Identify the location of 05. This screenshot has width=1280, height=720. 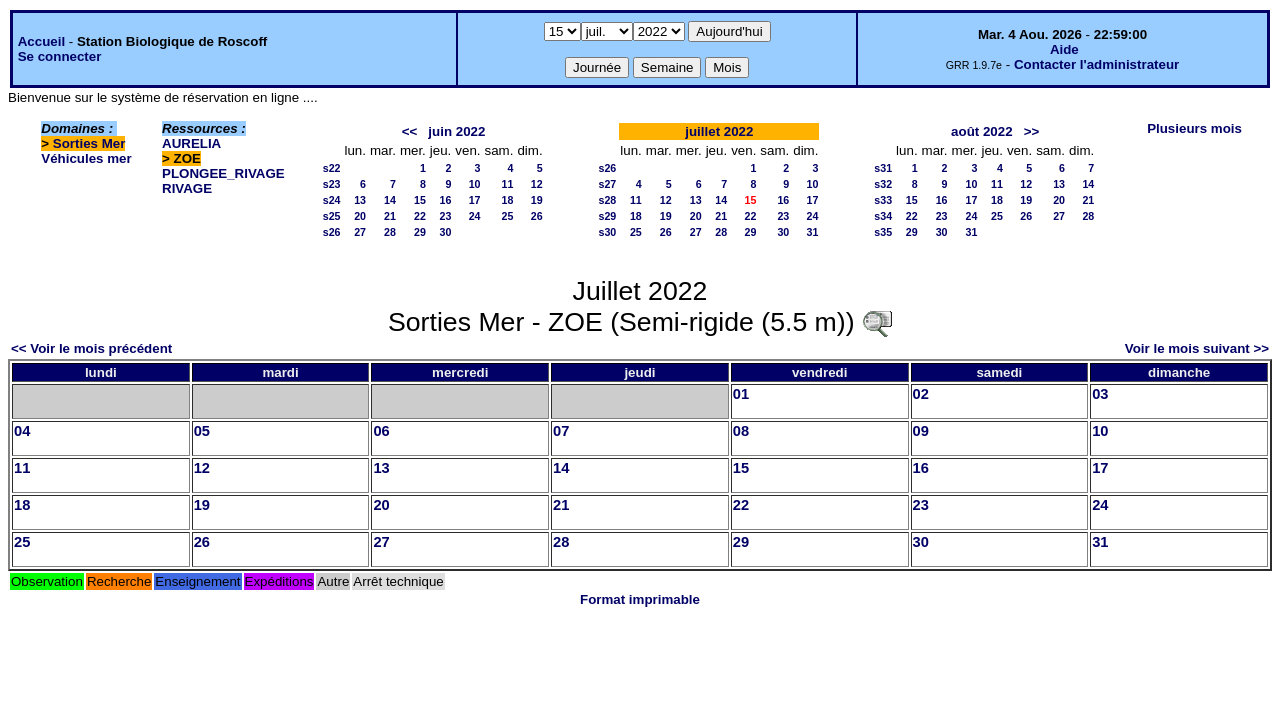
(202, 431).